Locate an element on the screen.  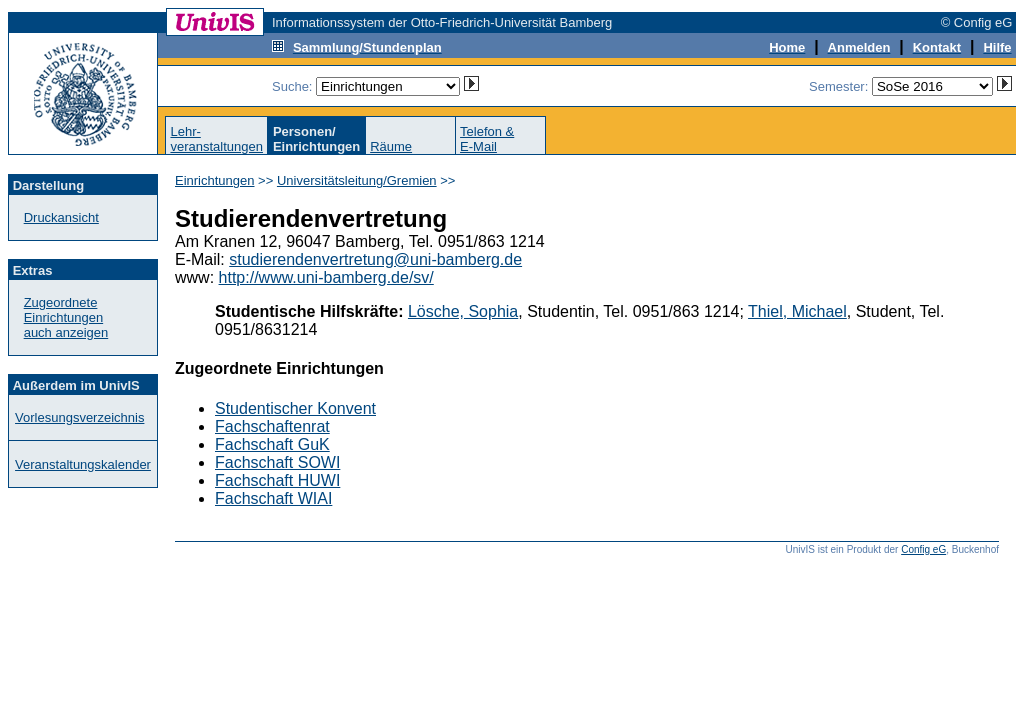
Studentischer Konvent is located at coordinates (295, 408).